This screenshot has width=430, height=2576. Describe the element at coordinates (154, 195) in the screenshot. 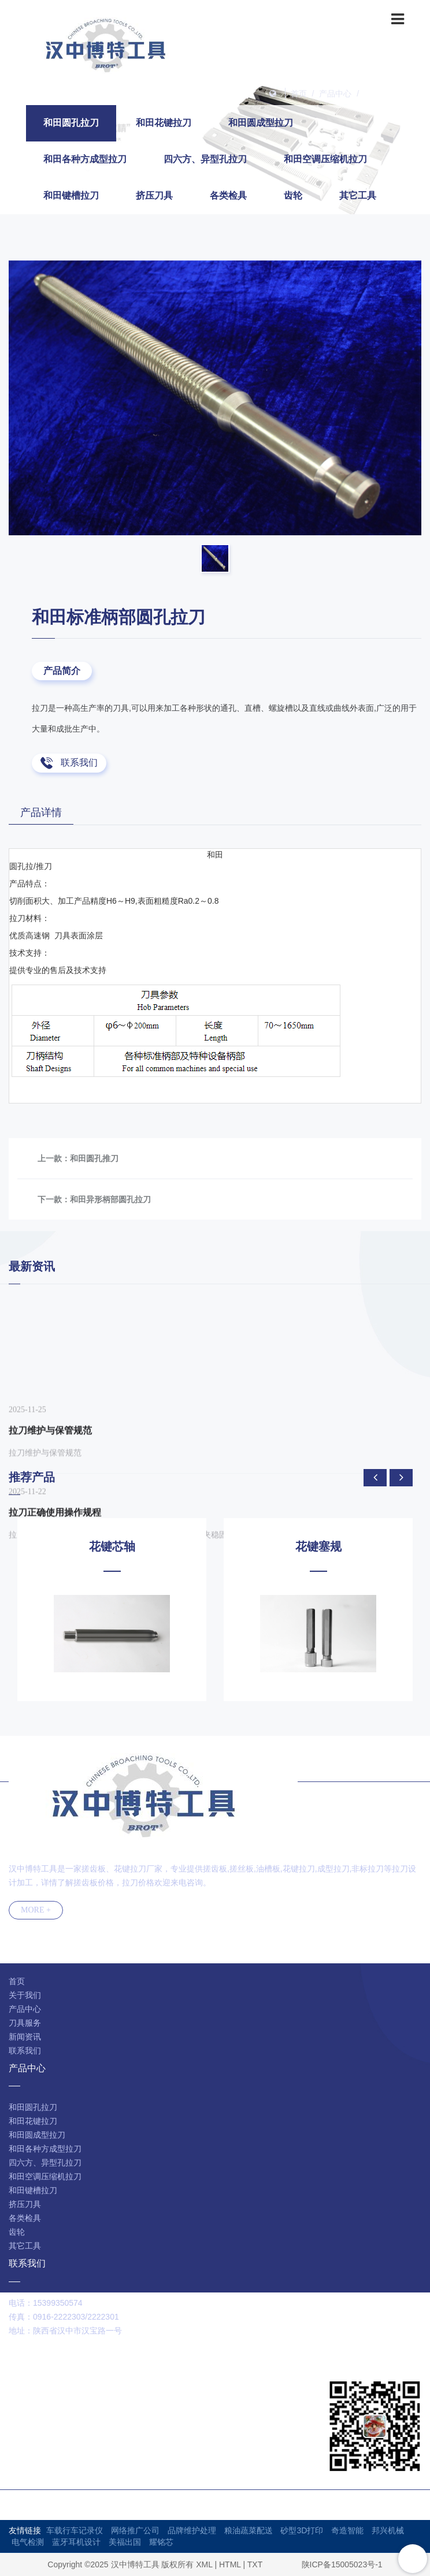

I see `挤压刀具` at that location.